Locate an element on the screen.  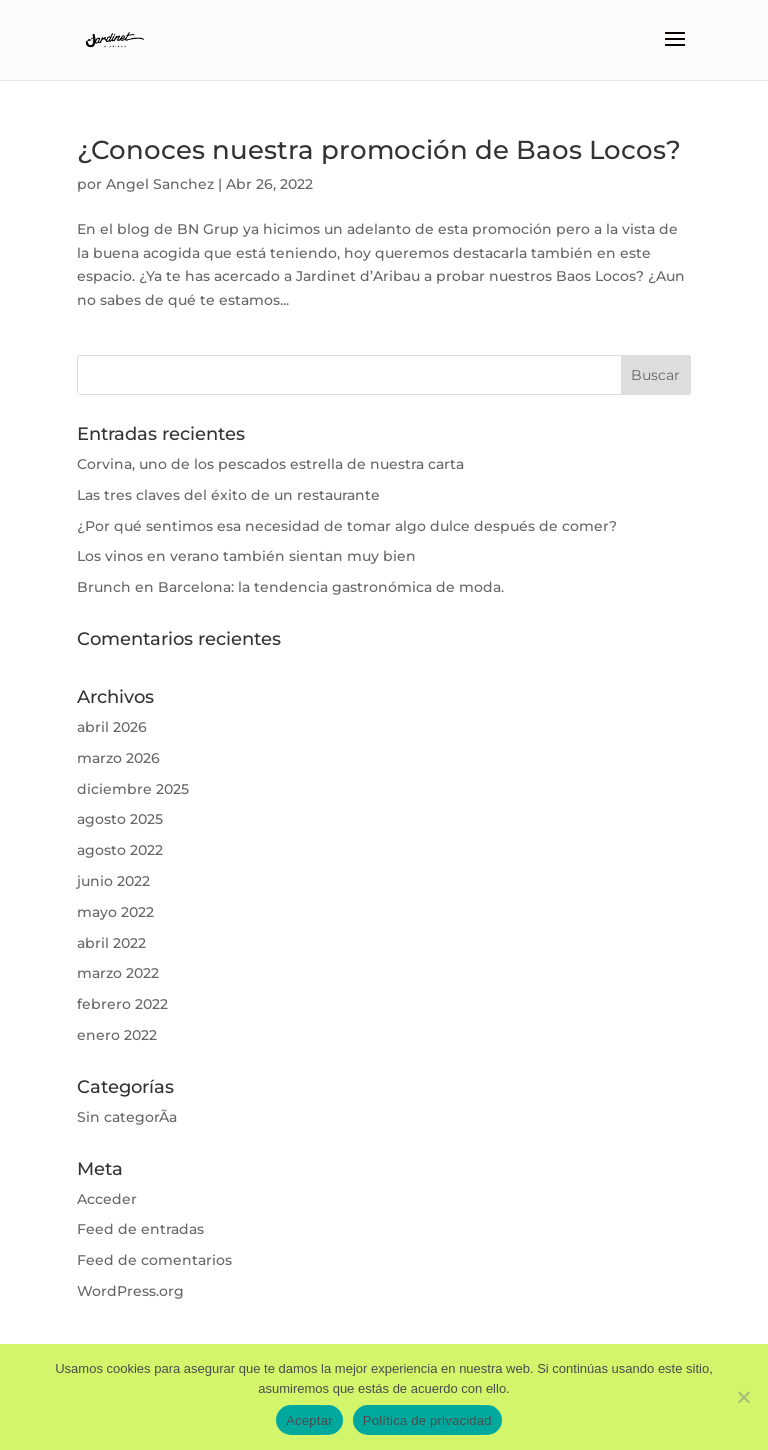
Aceptar is located at coordinates (309, 1420).